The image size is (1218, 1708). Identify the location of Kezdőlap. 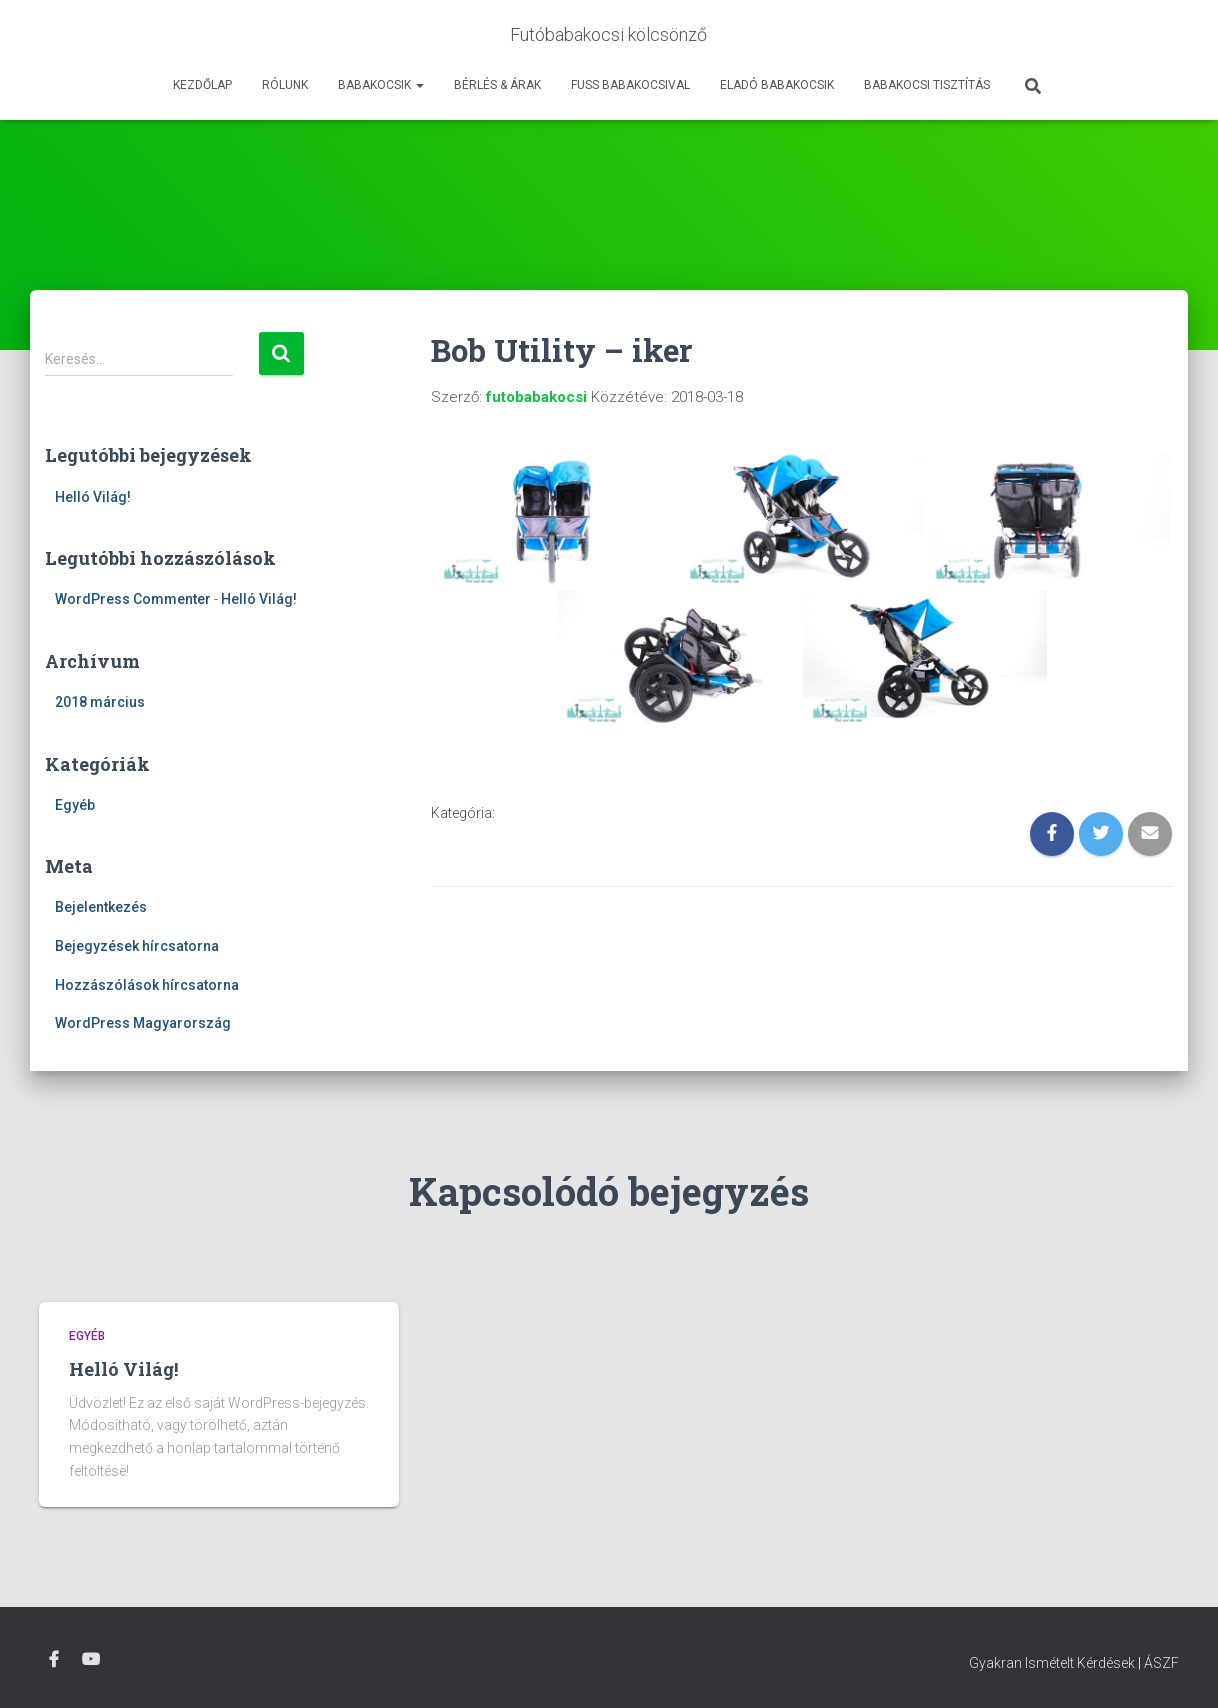
(202, 85).